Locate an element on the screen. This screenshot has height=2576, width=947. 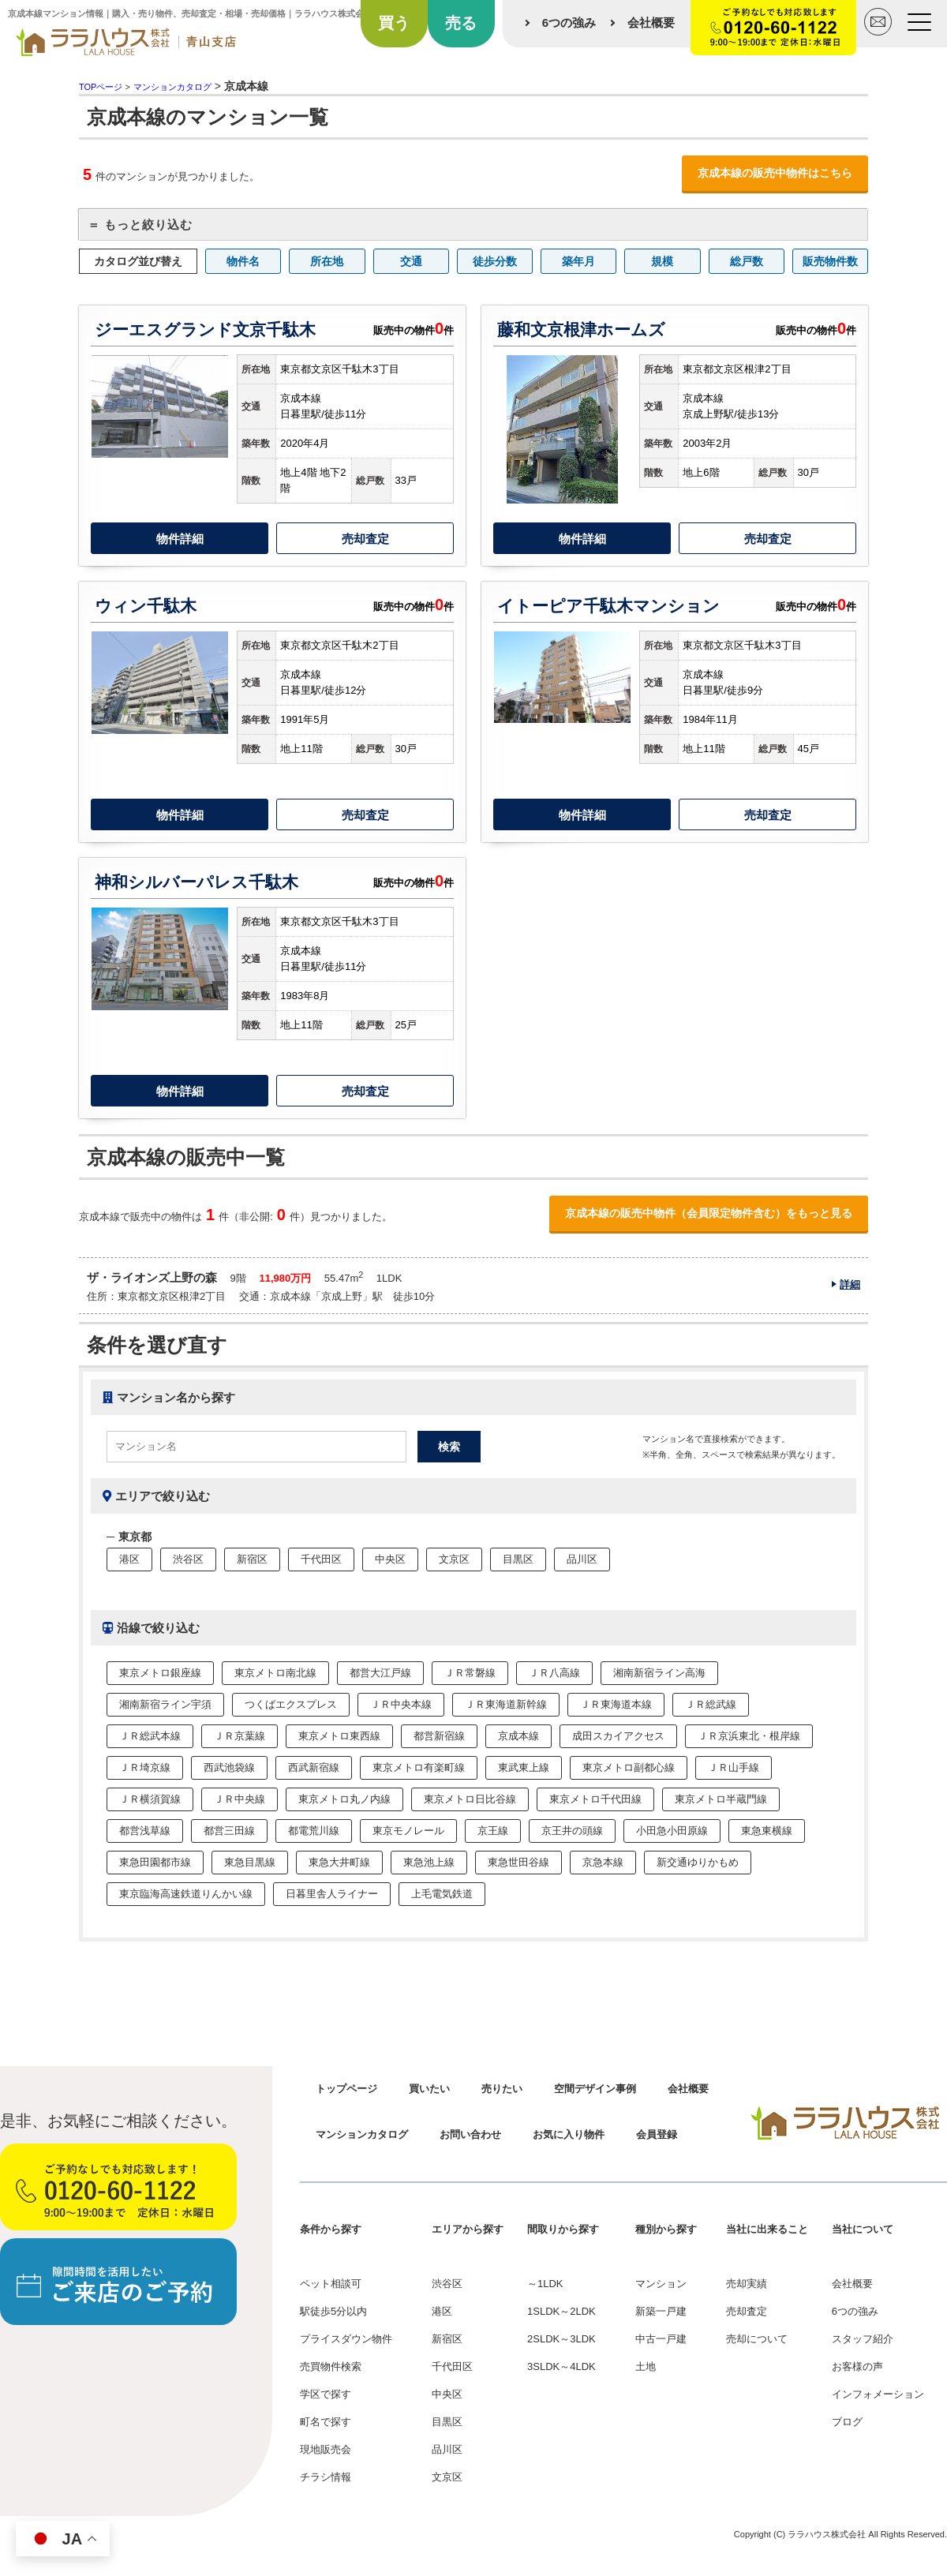
西武新宿線 is located at coordinates (313, 1767).